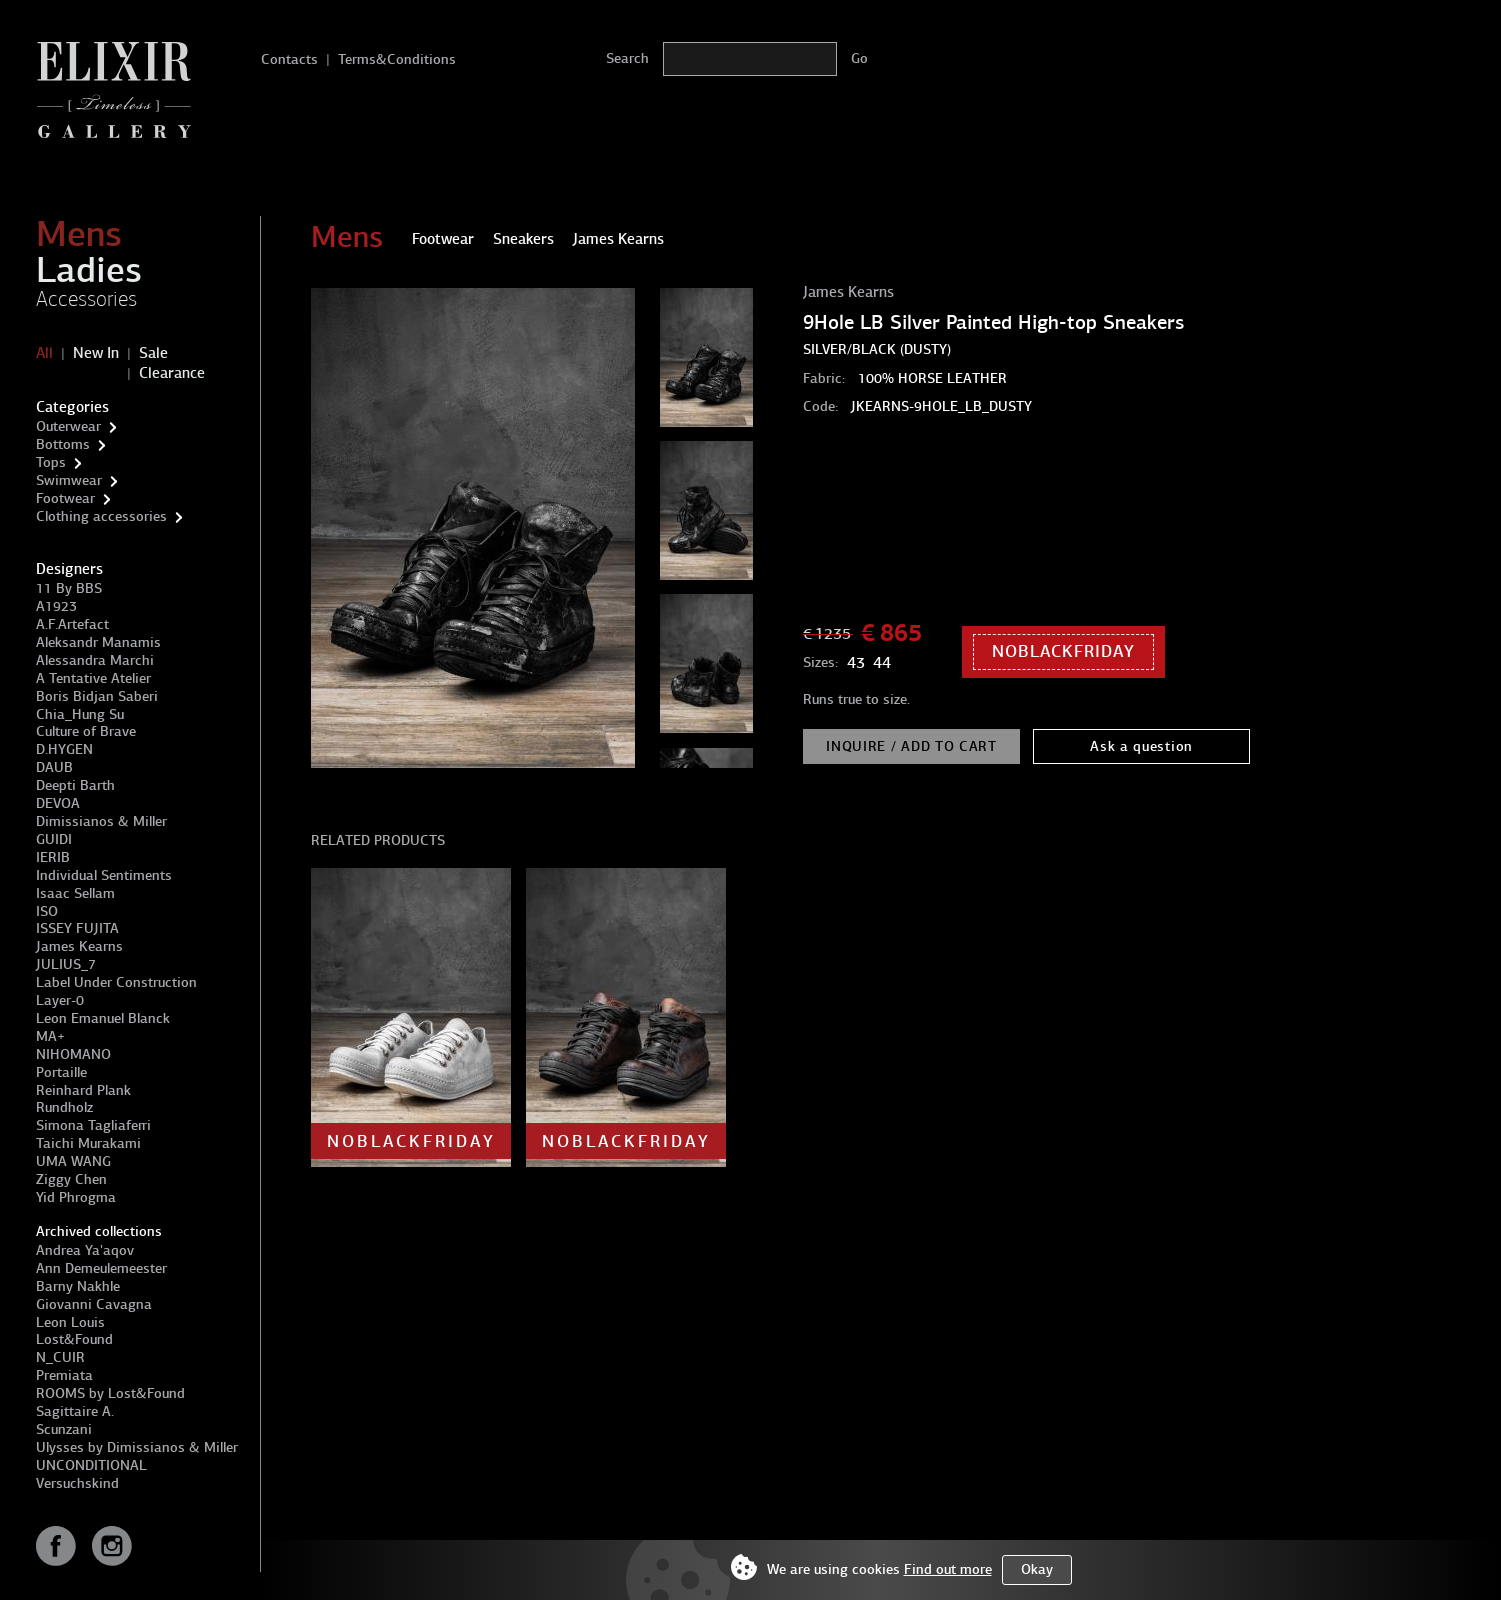  I want to click on Leon Louis, so click(70, 1322).